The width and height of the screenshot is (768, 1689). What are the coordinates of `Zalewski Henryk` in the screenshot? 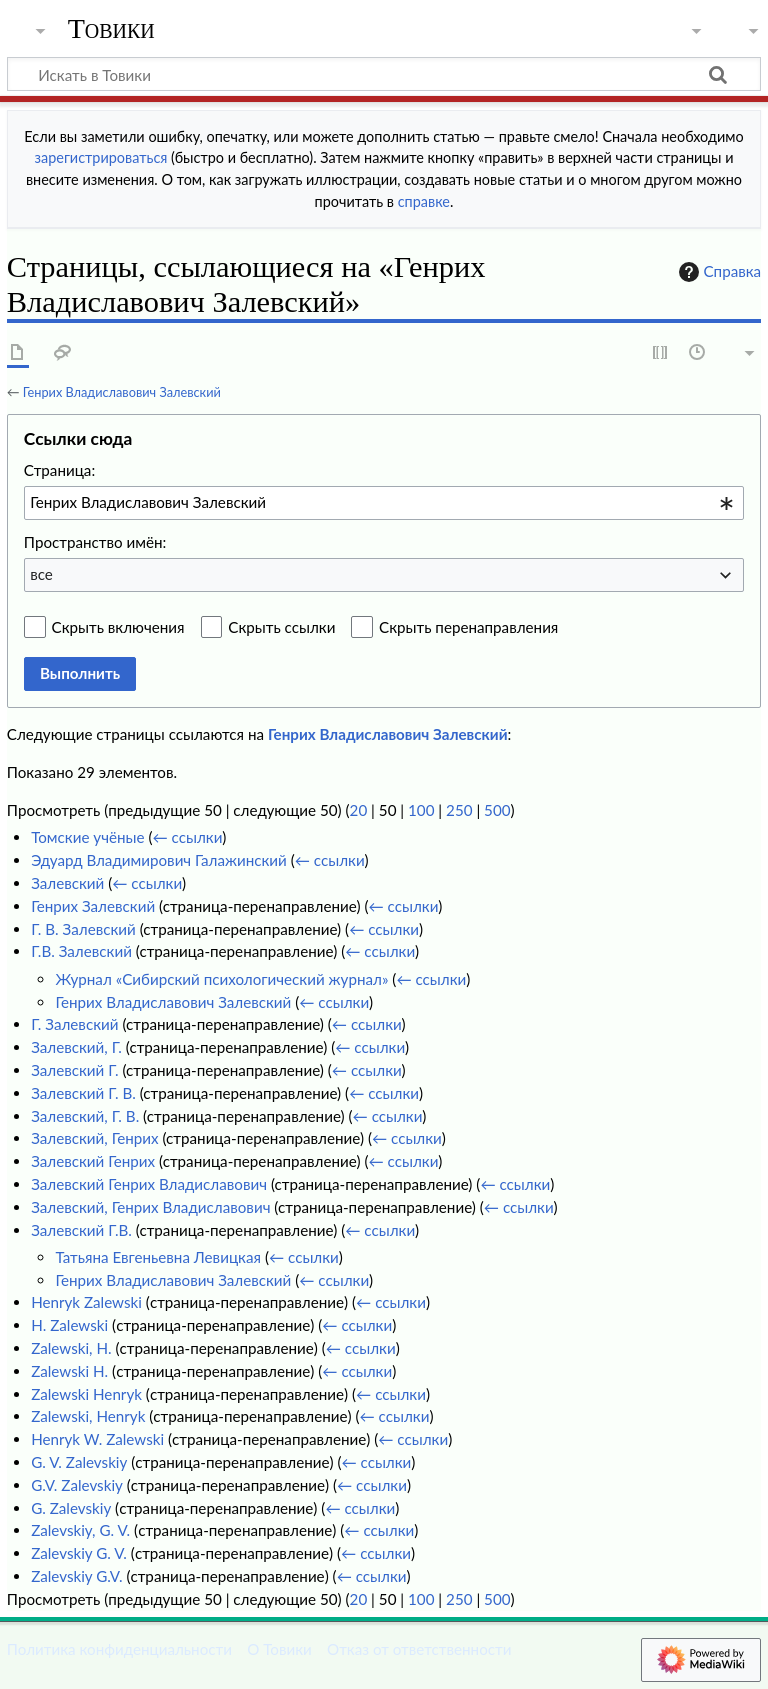 It's located at (86, 1394).